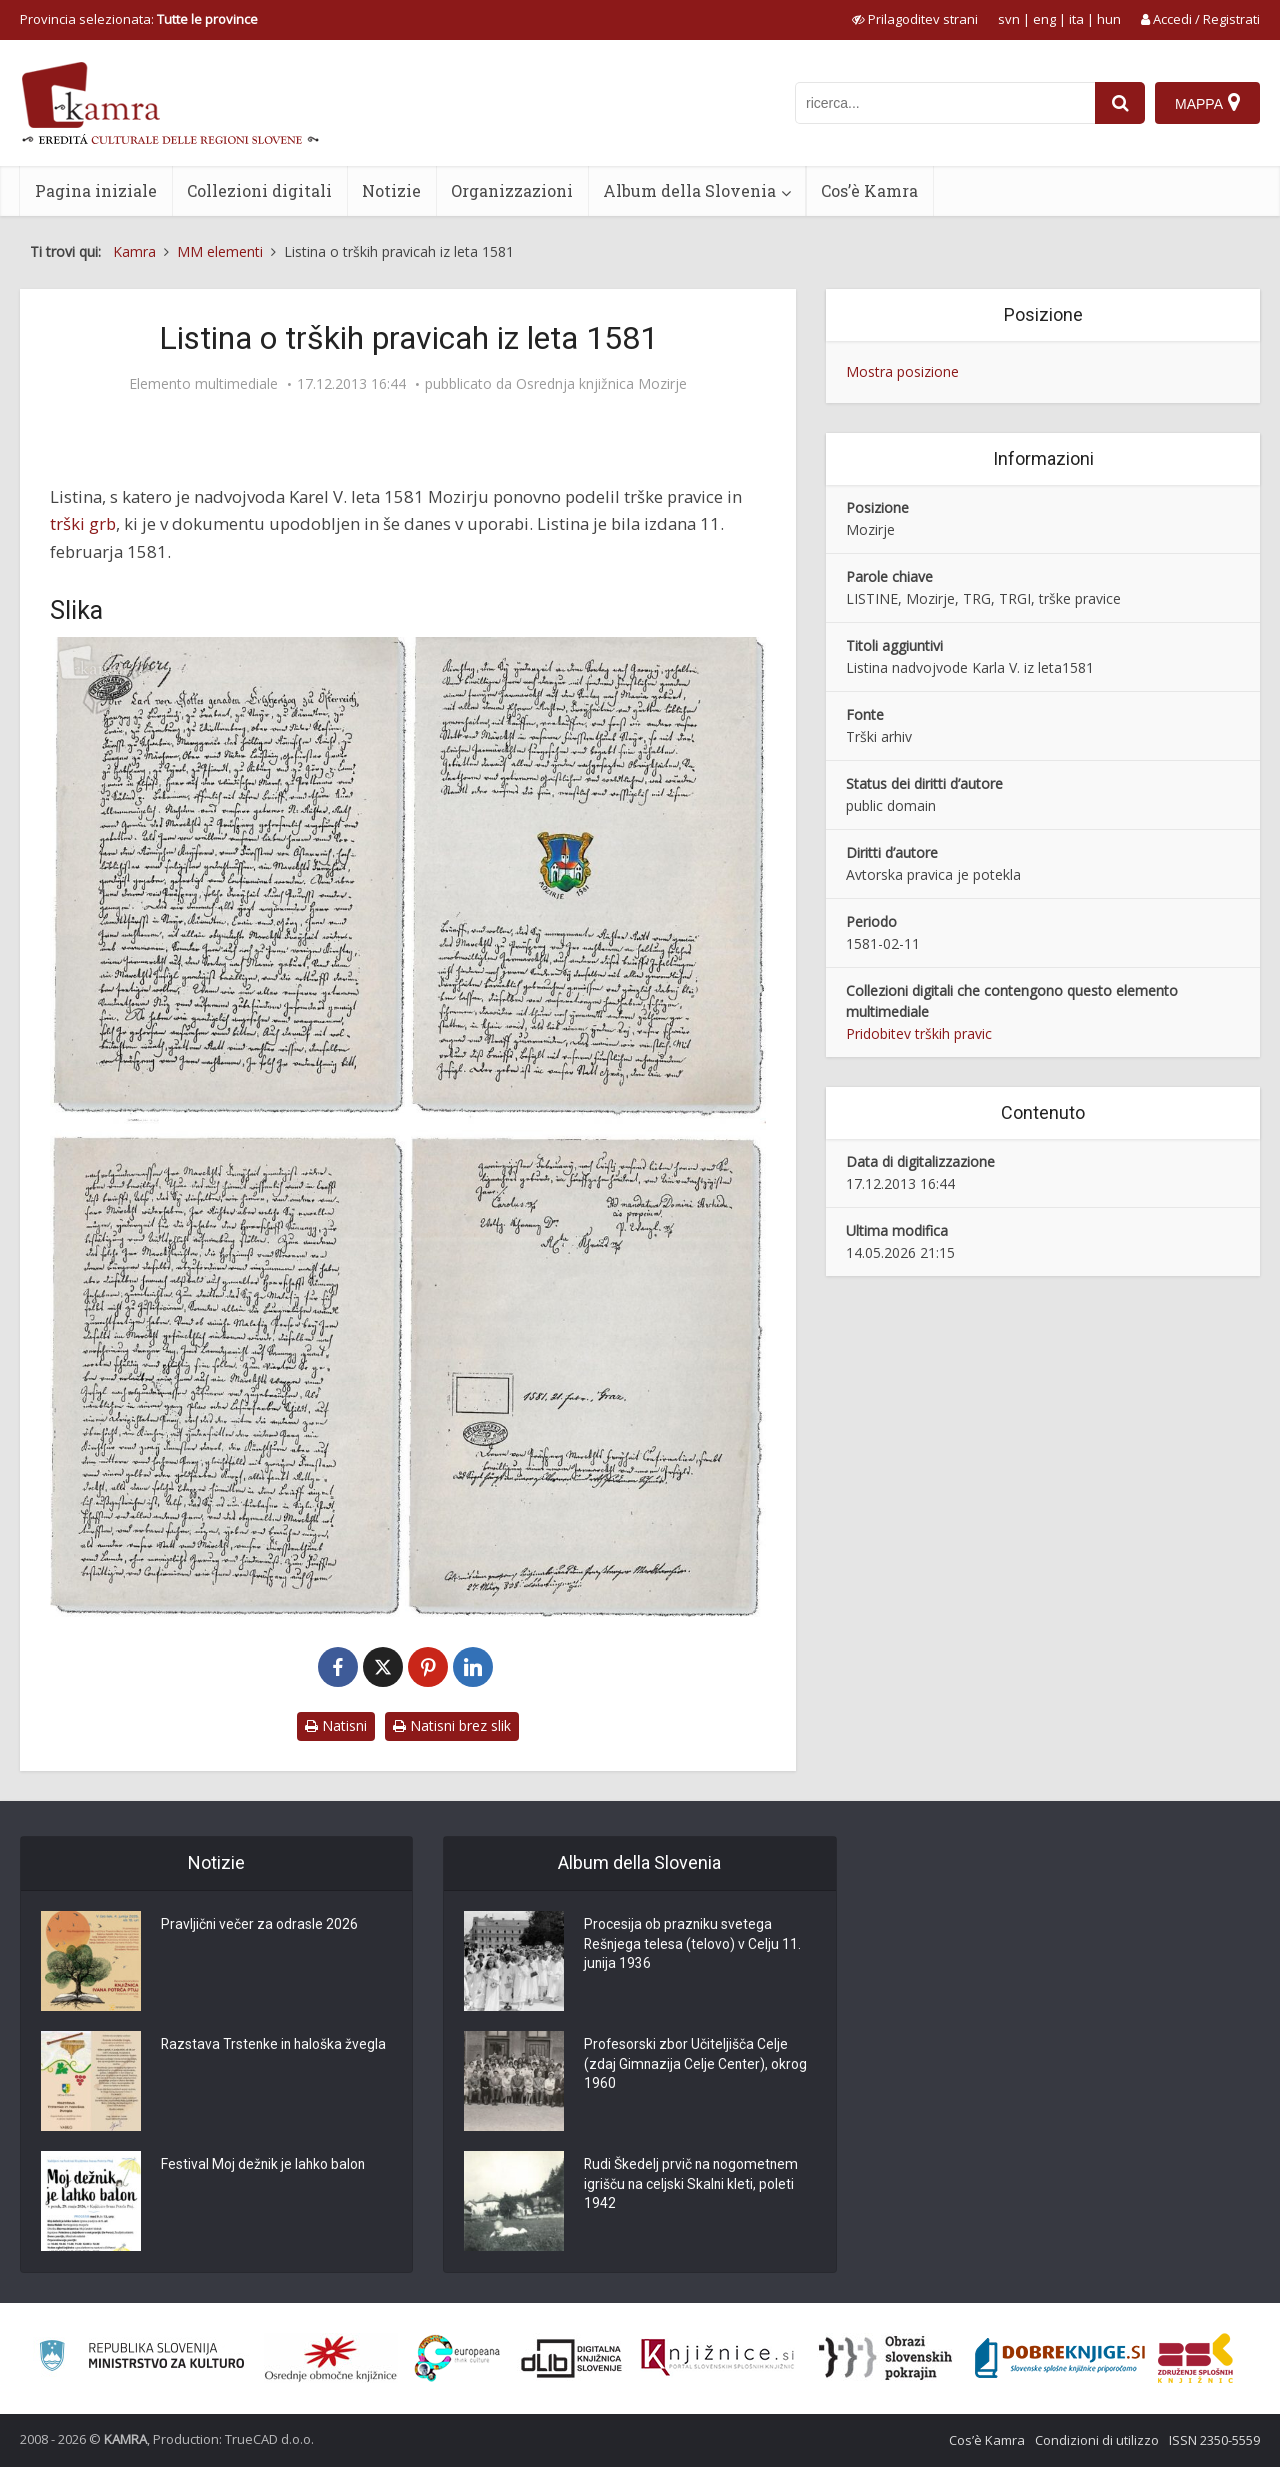  What do you see at coordinates (452, 1725) in the screenshot?
I see `Natisni brez slik` at bounding box center [452, 1725].